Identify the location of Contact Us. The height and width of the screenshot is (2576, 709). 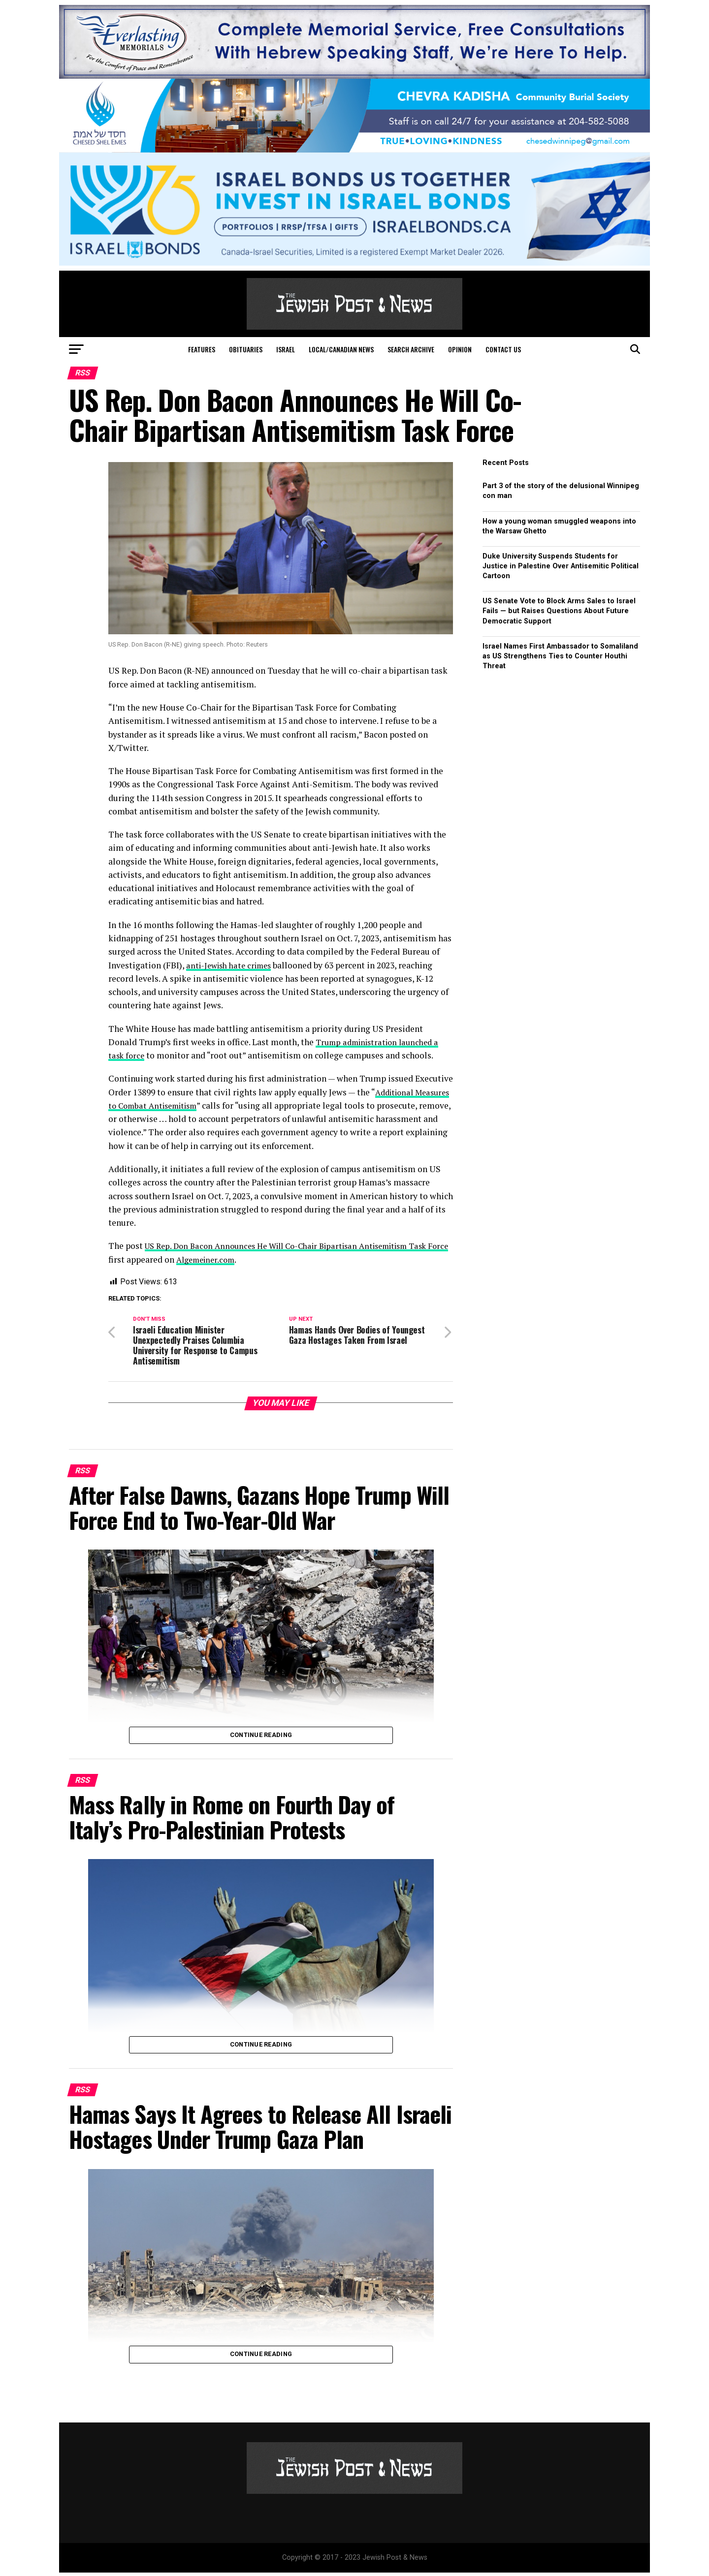
(503, 349).